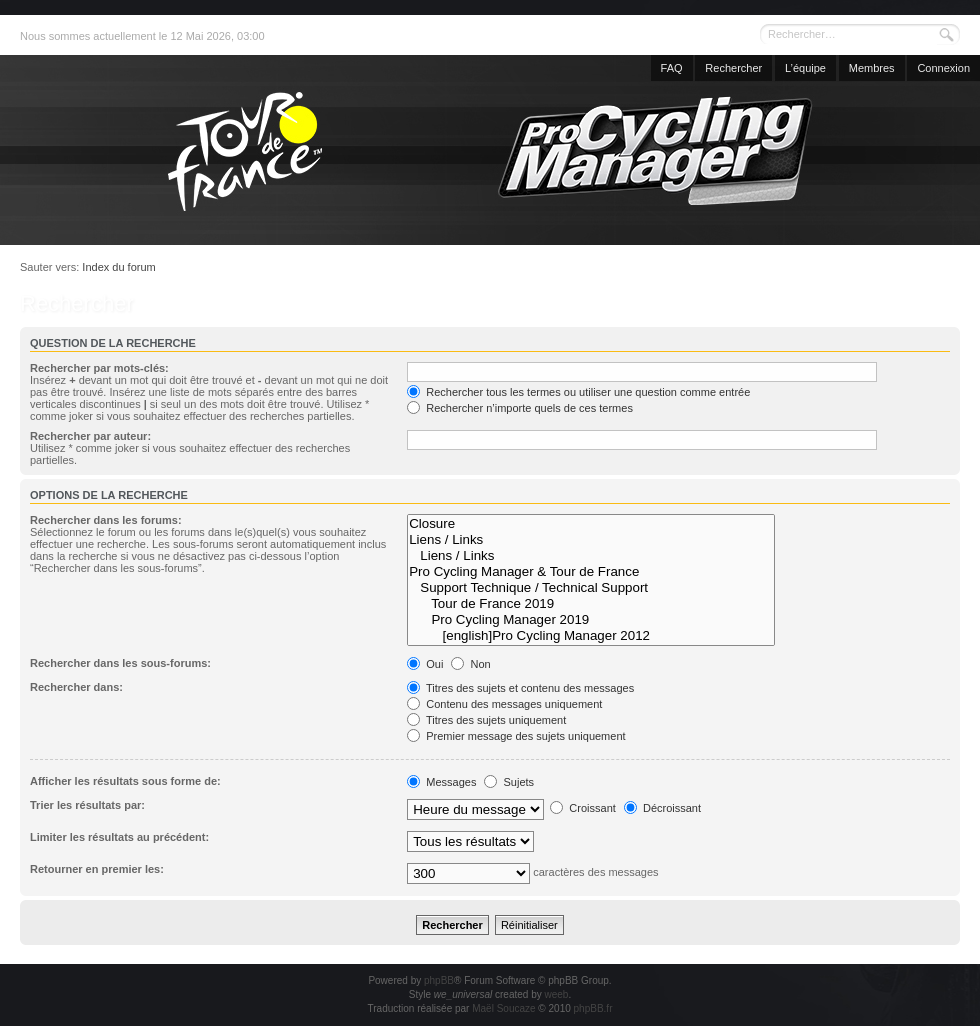 The image size is (980, 1026). Describe the element at coordinates (509, 782) in the screenshot. I see `Sujets` at that location.